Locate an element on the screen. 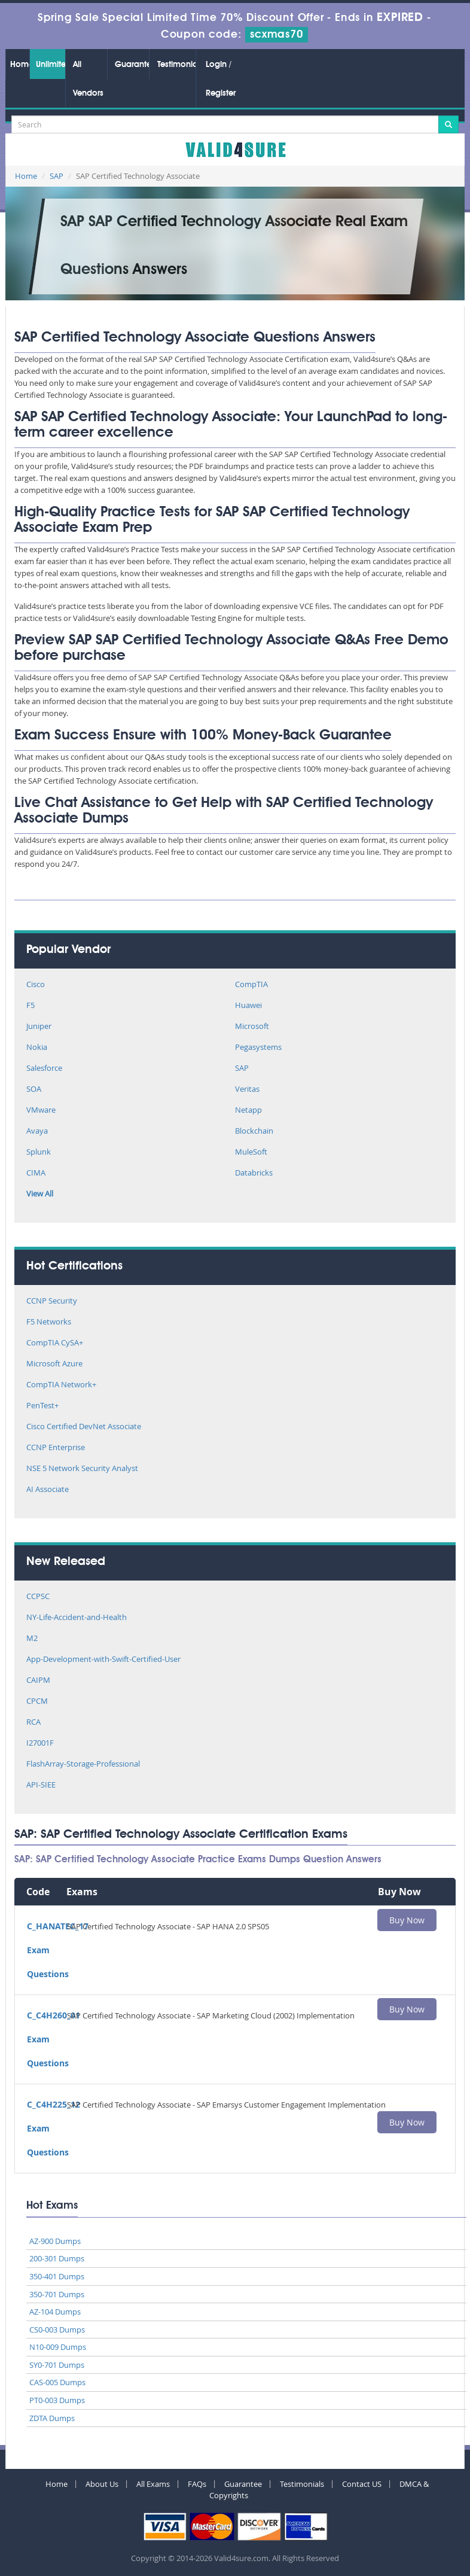 Image resolution: width=470 pixels, height=2576 pixels. Salesforce is located at coordinates (44, 1068).